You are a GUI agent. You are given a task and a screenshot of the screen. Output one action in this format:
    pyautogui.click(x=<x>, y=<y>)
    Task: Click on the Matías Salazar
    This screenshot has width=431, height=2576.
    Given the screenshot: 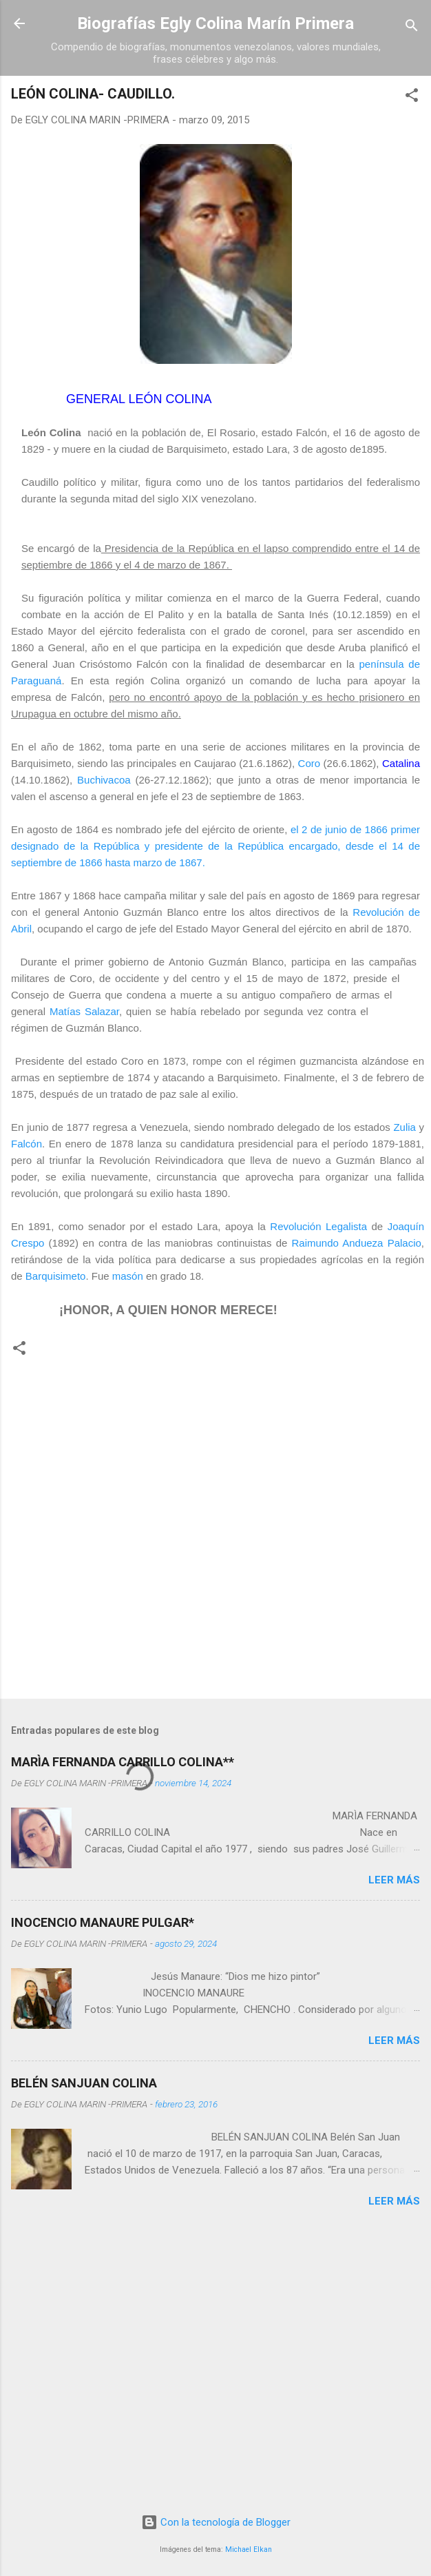 What is the action you would take?
    pyautogui.click(x=84, y=1011)
    